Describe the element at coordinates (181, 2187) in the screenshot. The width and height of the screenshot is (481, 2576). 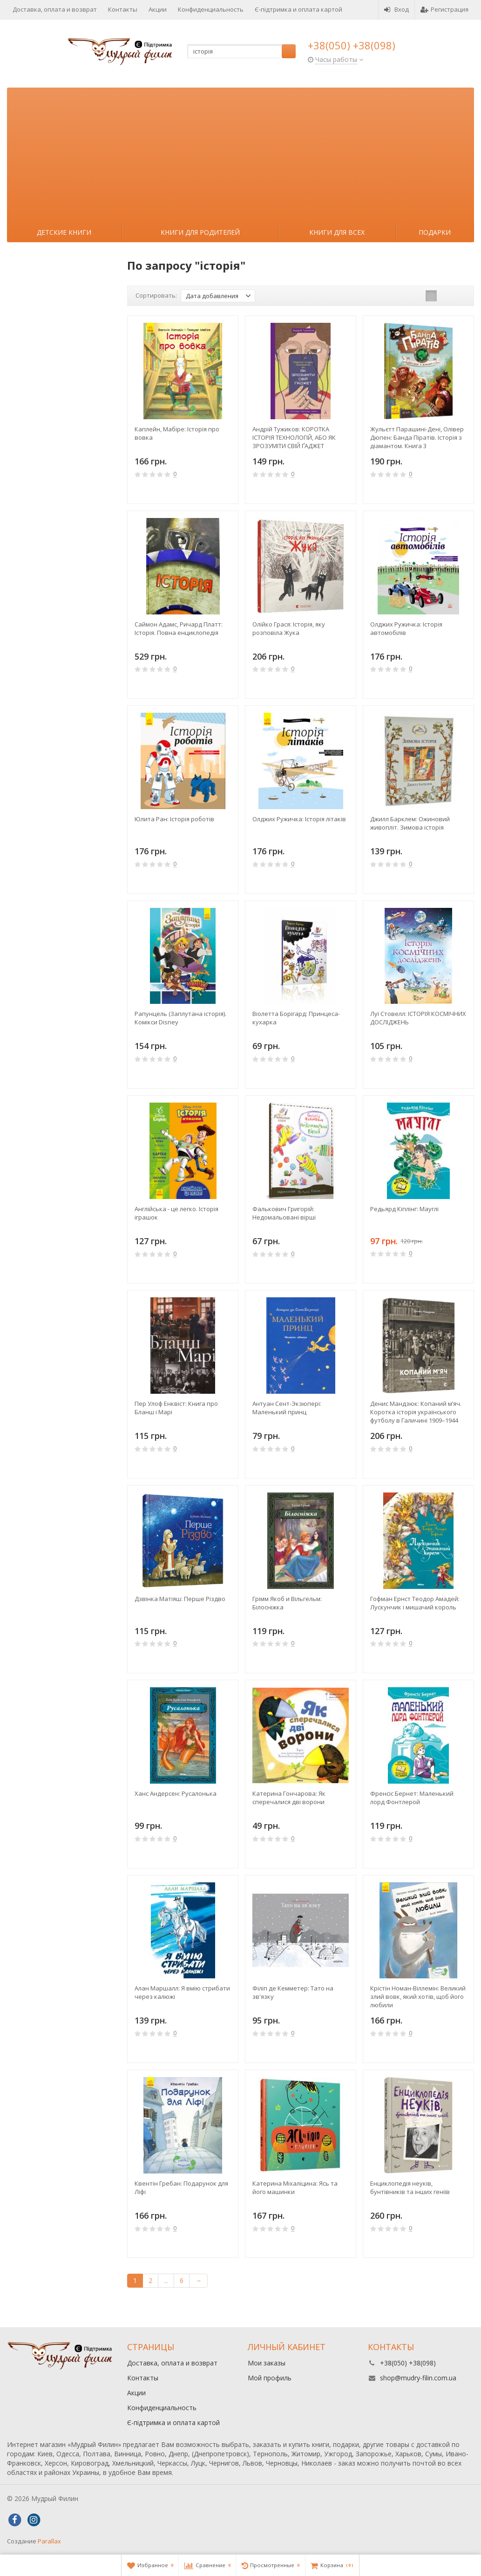
I see `Квентін Гребан: Подарунок для Ліфі` at that location.